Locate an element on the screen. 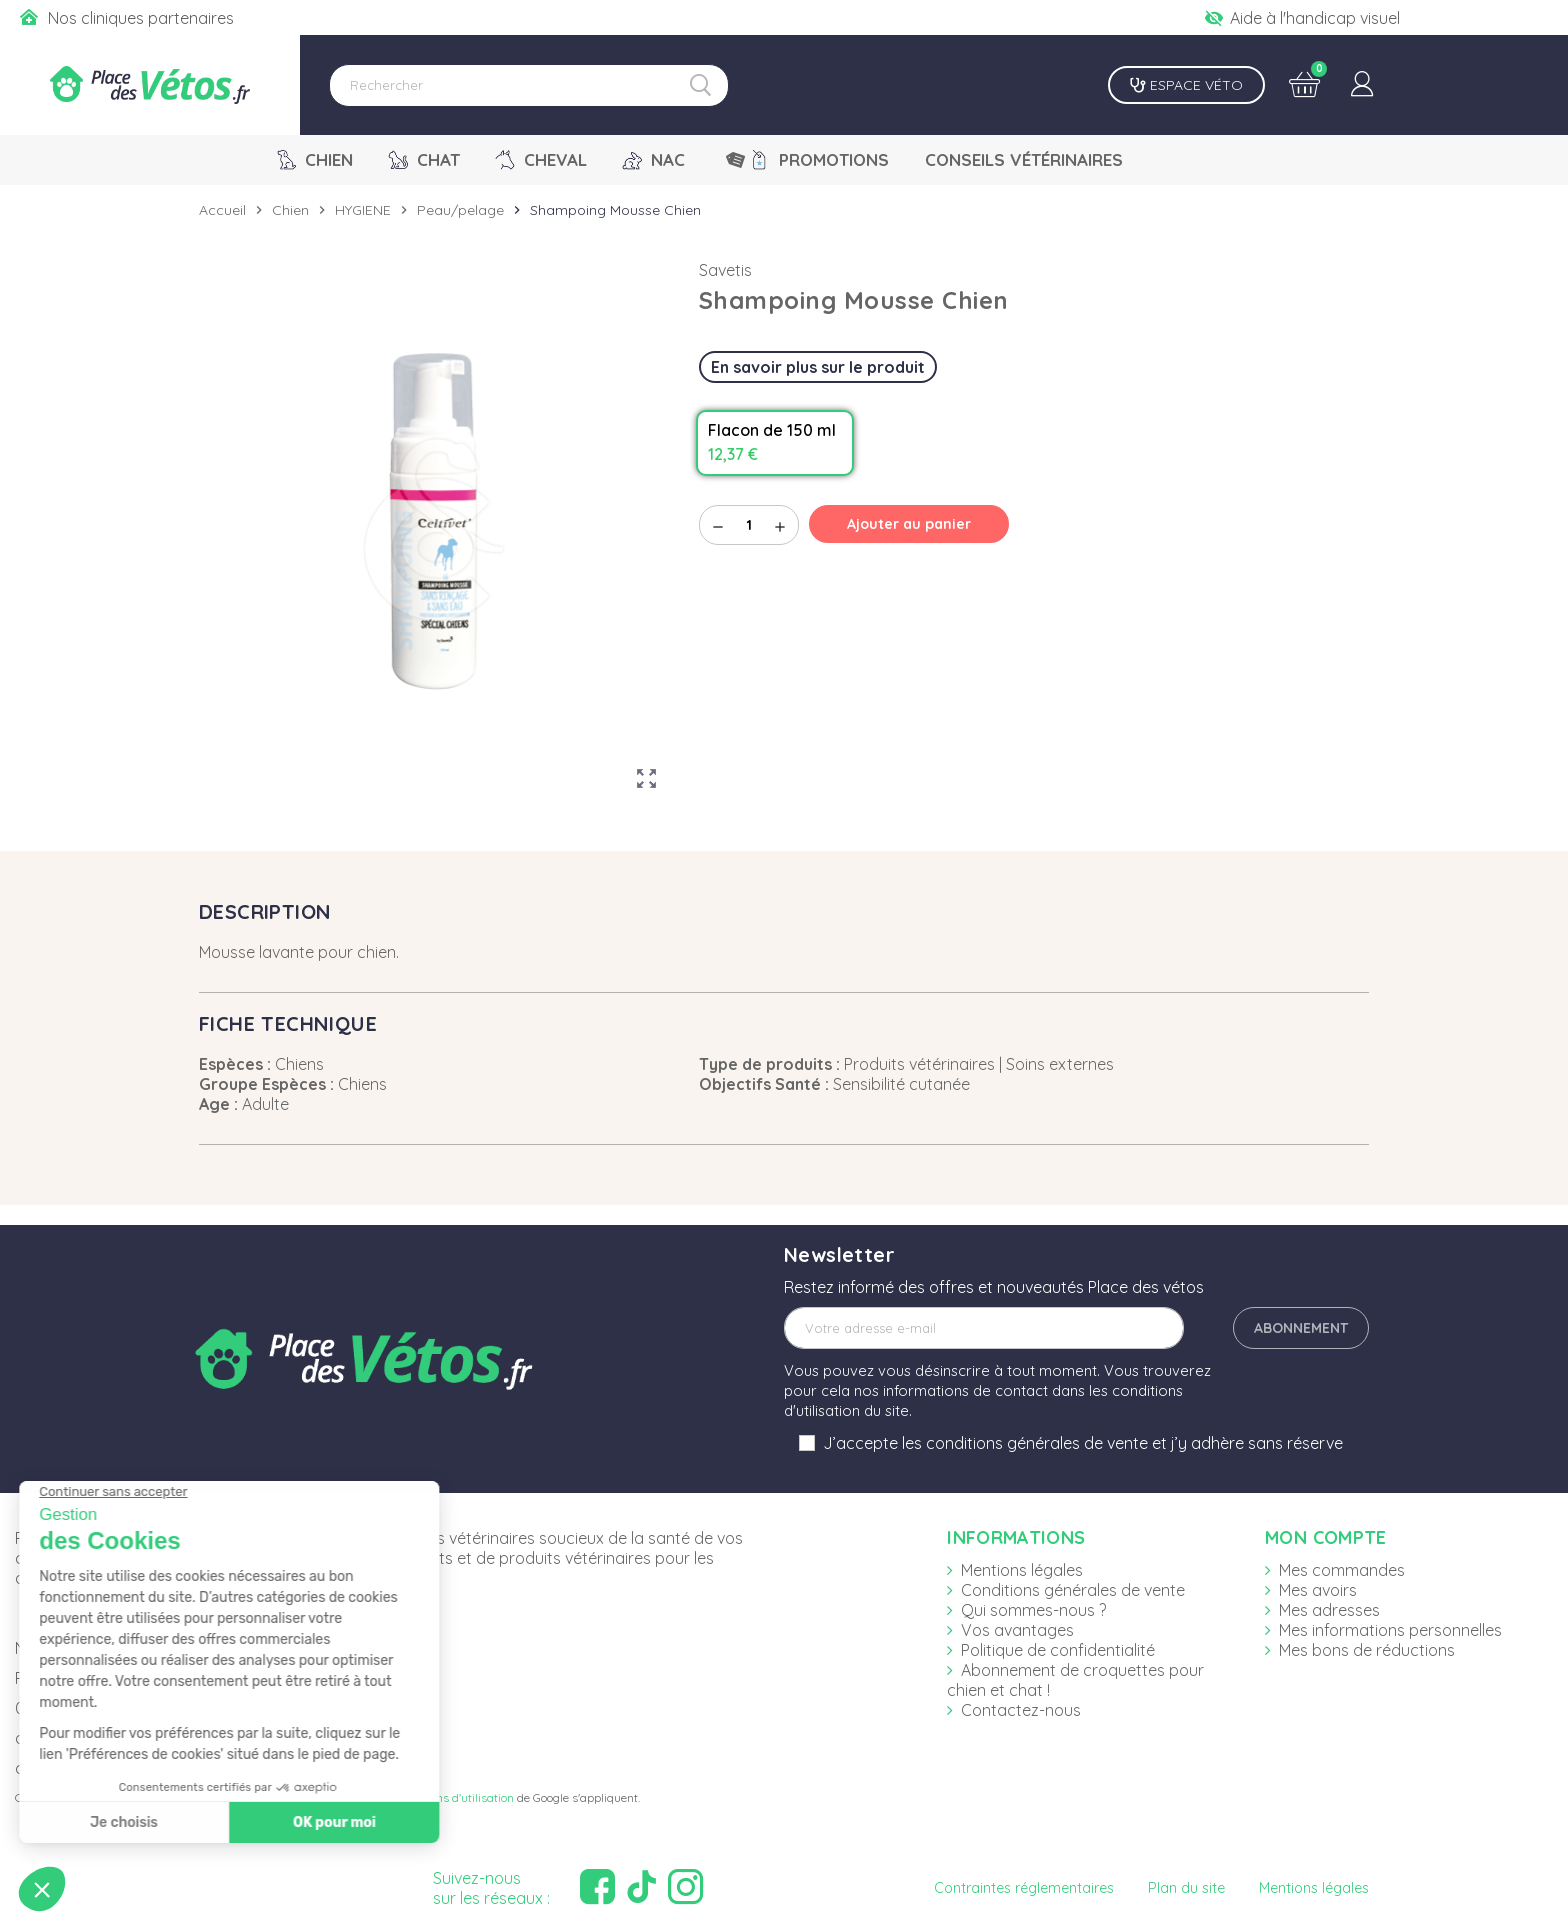 This screenshot has height=1923, width=1568. Mes informations personnelles is located at coordinates (1390, 1630).